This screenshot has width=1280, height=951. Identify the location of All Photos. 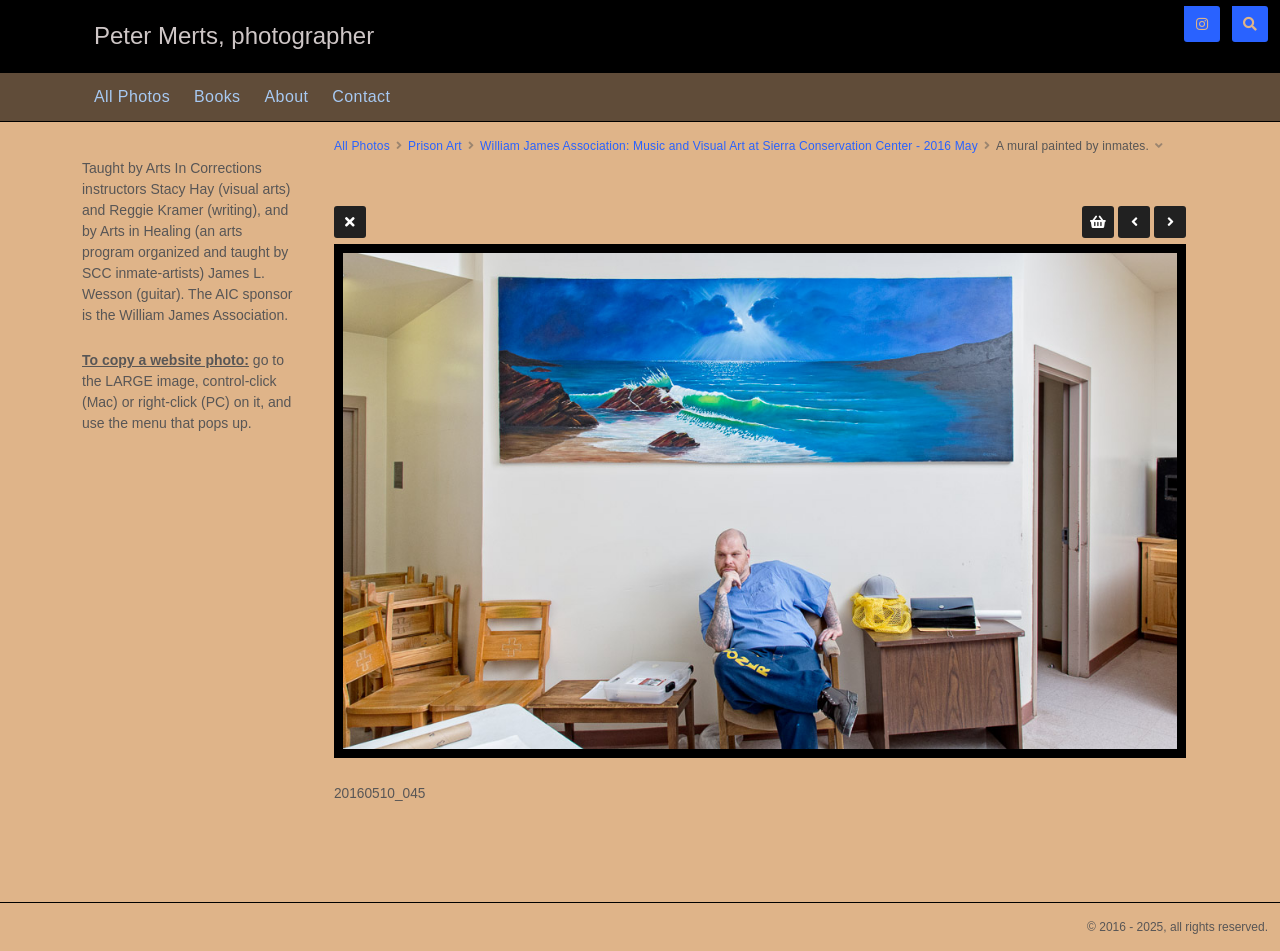
(132, 96).